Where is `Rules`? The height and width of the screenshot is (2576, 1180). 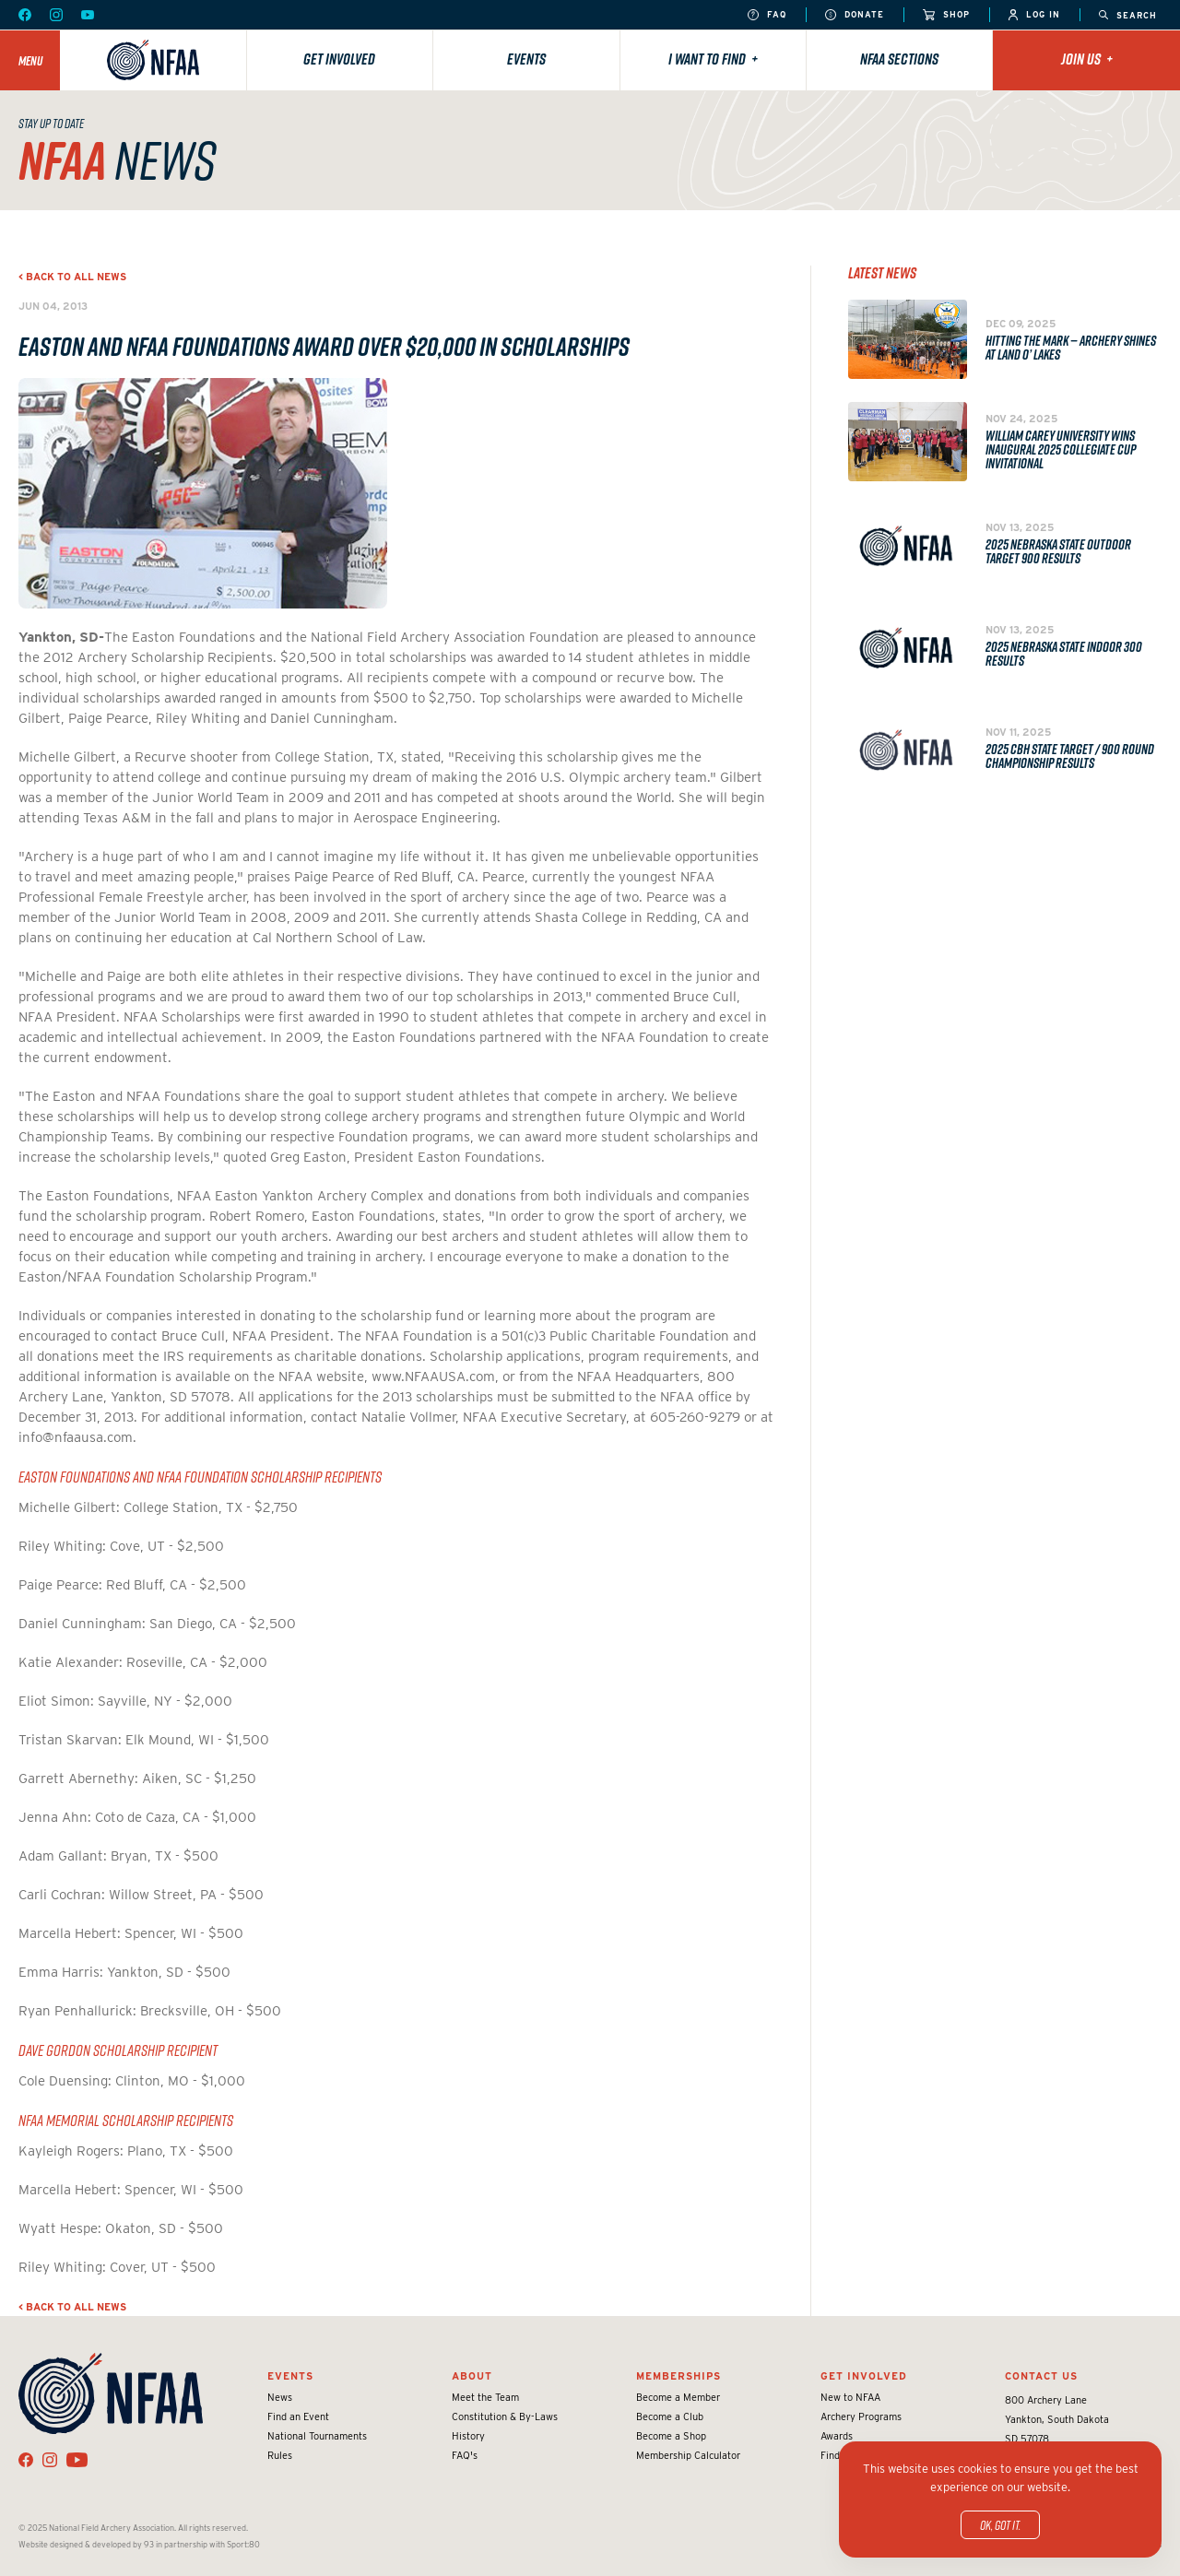
Rules is located at coordinates (279, 2455).